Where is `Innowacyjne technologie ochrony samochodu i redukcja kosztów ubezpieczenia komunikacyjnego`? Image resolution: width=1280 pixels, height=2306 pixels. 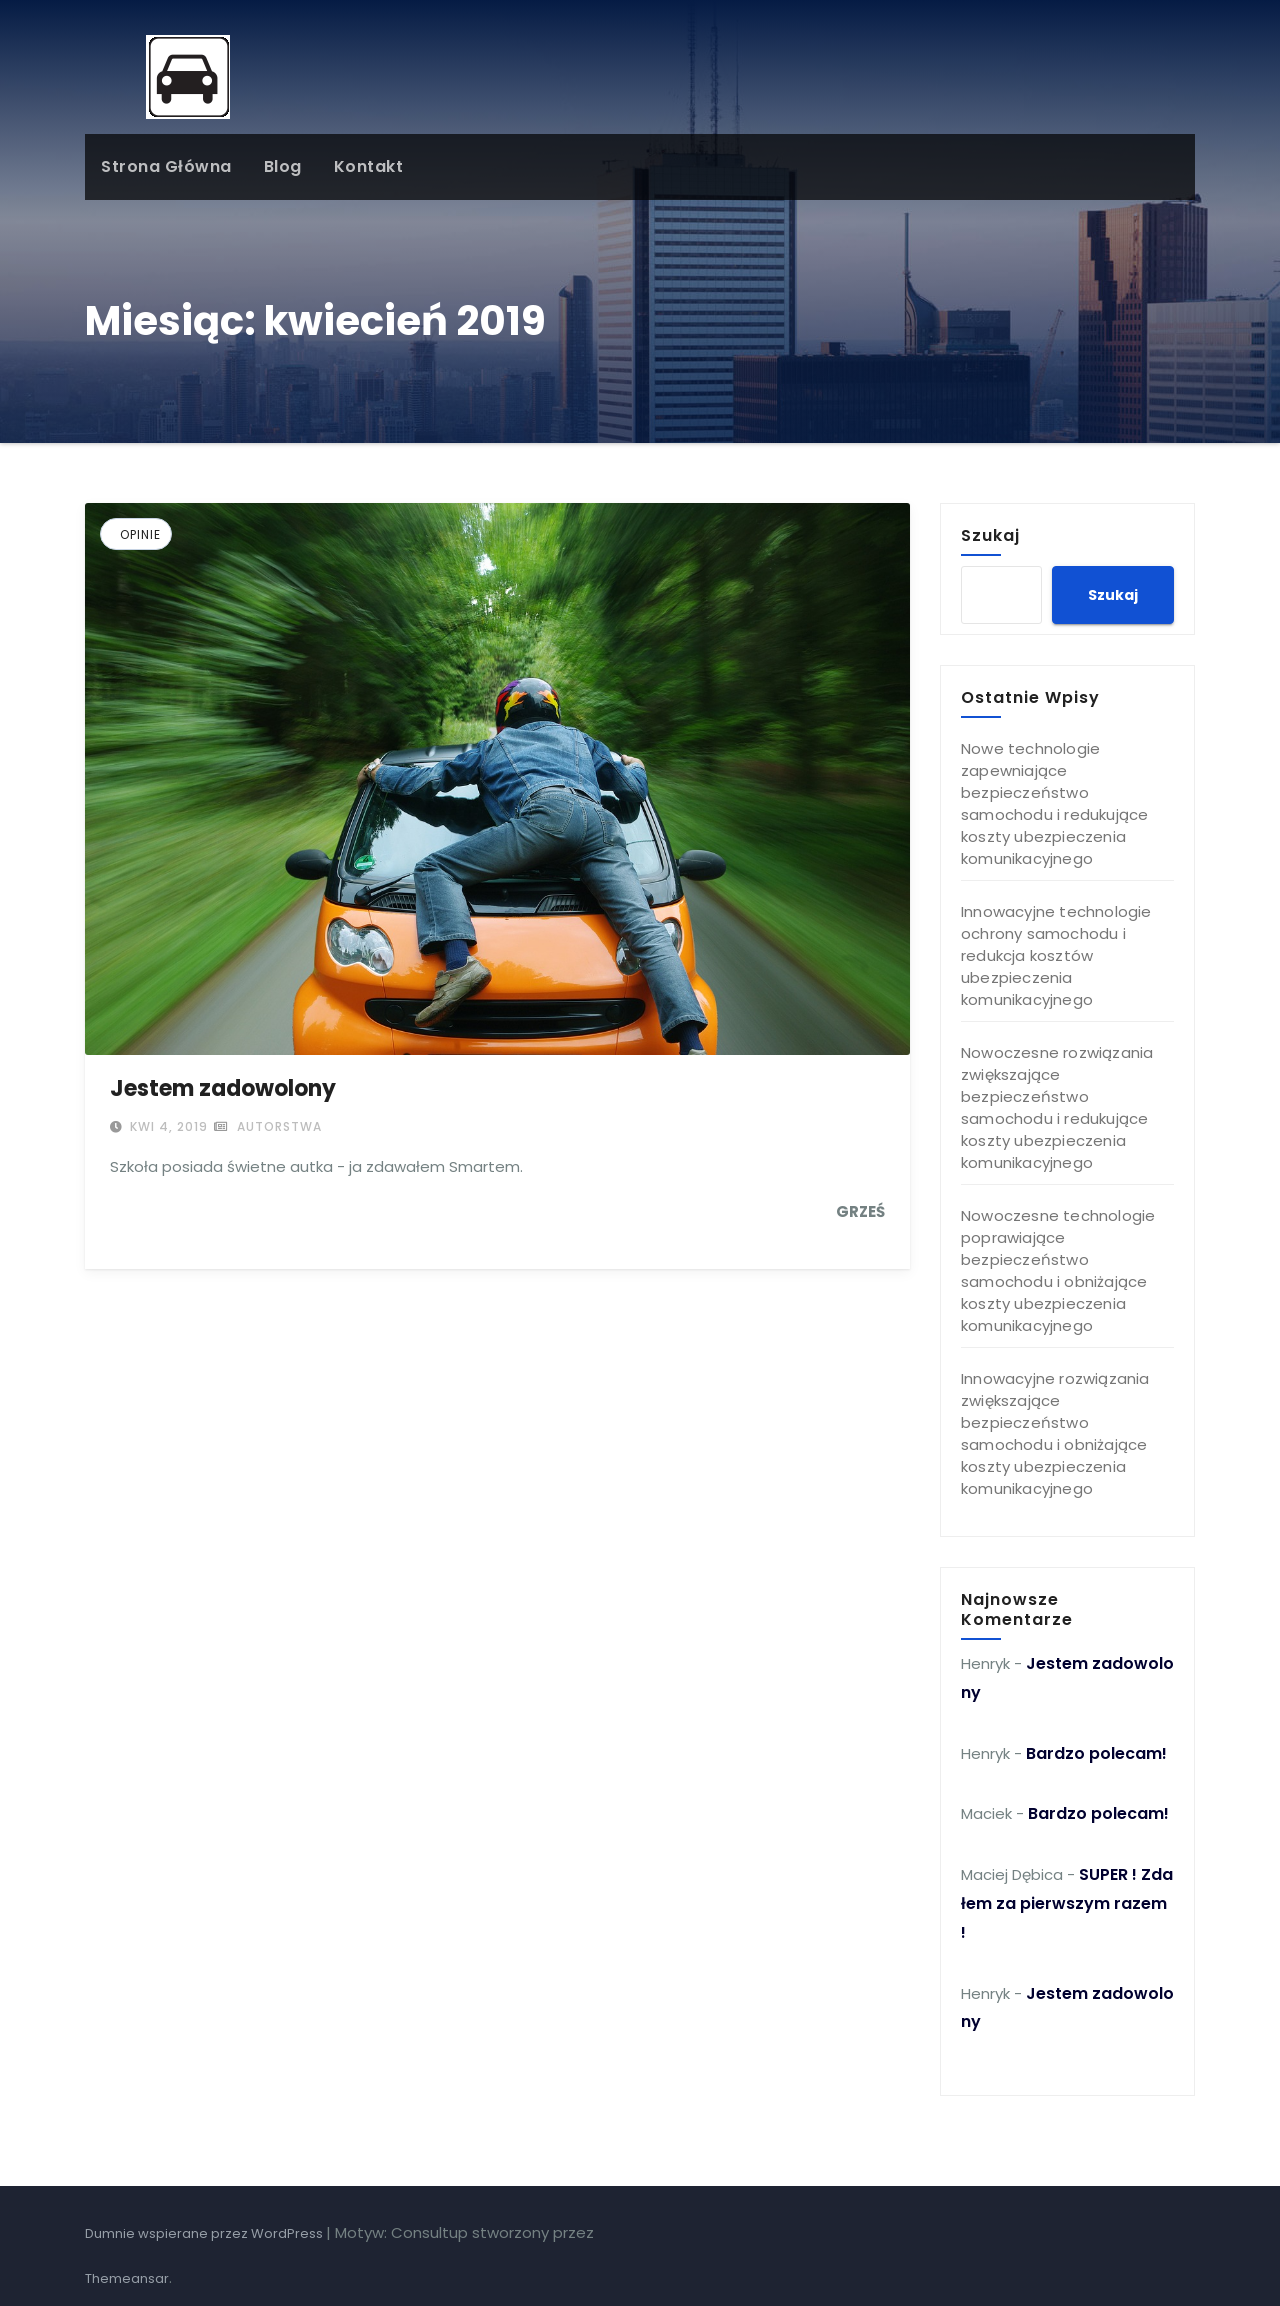 Innowacyjne technologie ochrony samochodu i redukcja kosztów ubezpieczenia komunikacyjnego is located at coordinates (1056, 955).